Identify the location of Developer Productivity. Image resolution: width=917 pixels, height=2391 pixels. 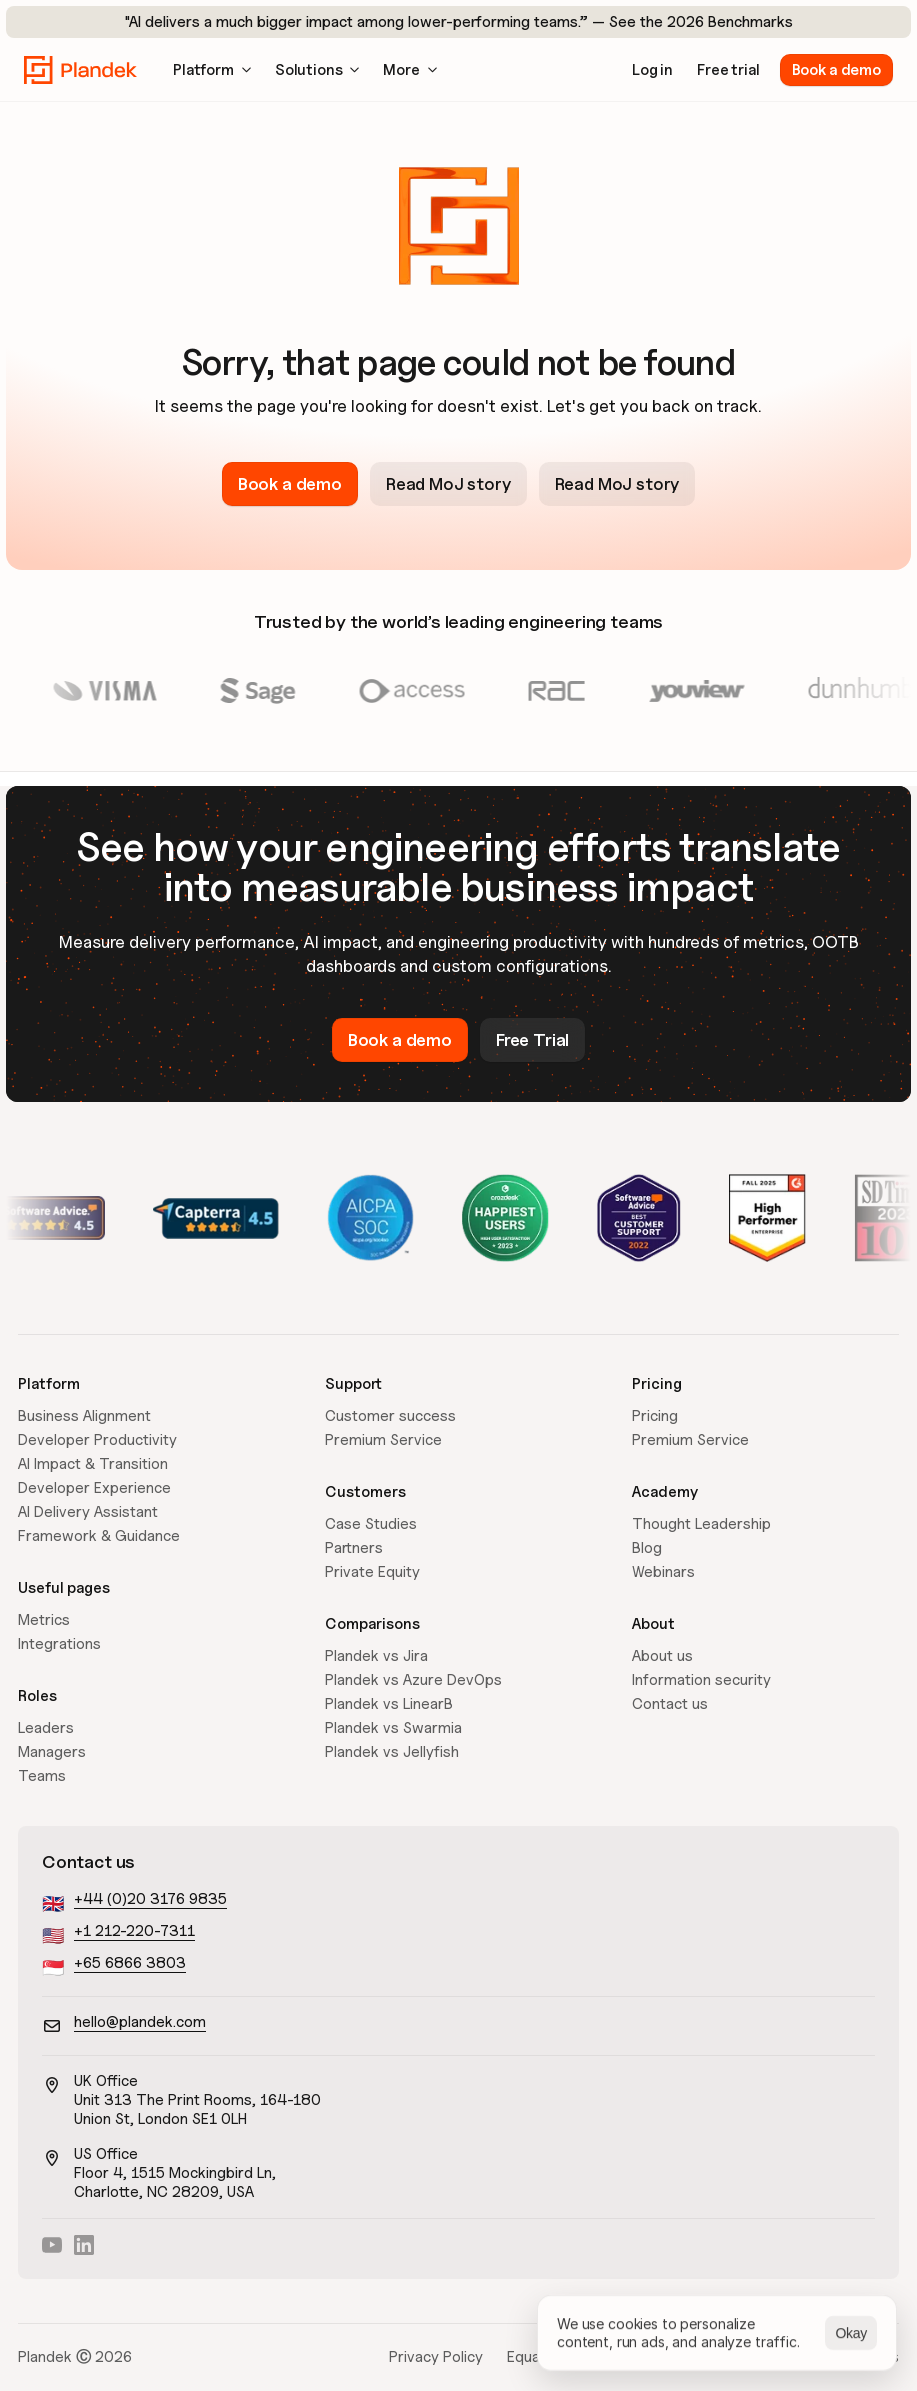
(97, 1440).